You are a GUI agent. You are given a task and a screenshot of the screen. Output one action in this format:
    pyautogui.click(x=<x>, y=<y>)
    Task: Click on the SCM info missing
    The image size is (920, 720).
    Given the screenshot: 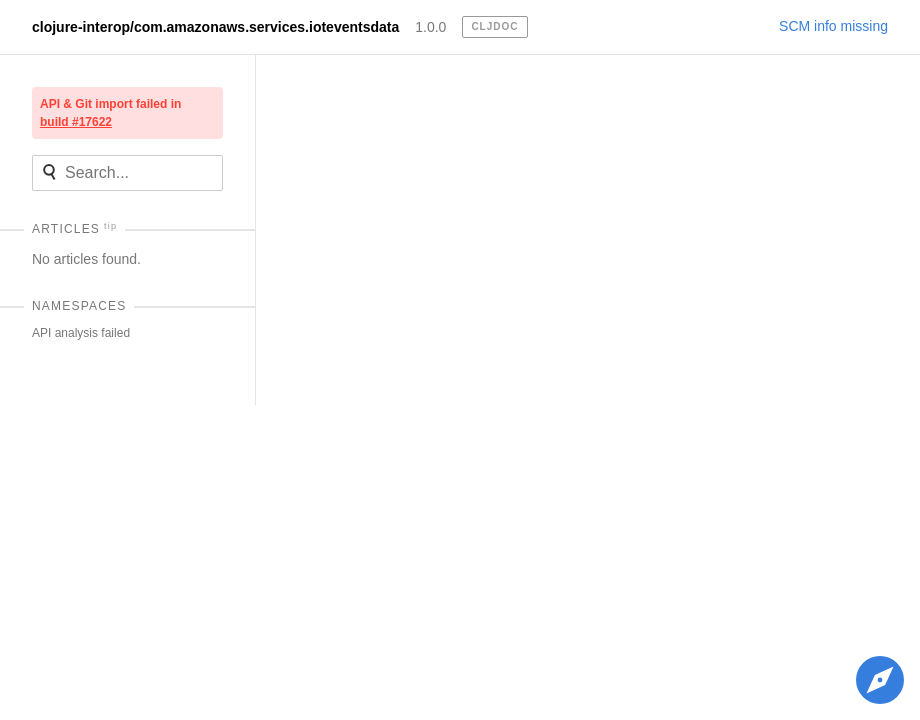 What is the action you would take?
    pyautogui.click(x=833, y=26)
    